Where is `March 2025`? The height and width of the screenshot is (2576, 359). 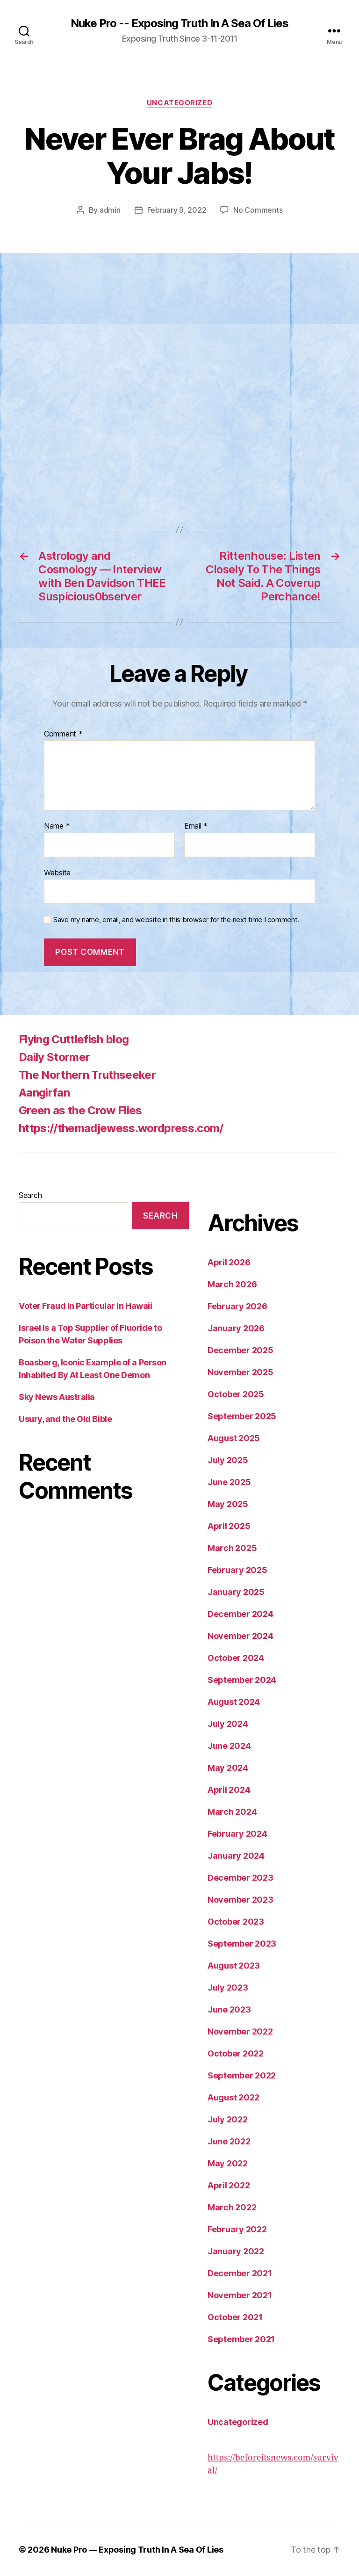
March 2025 is located at coordinates (232, 1548).